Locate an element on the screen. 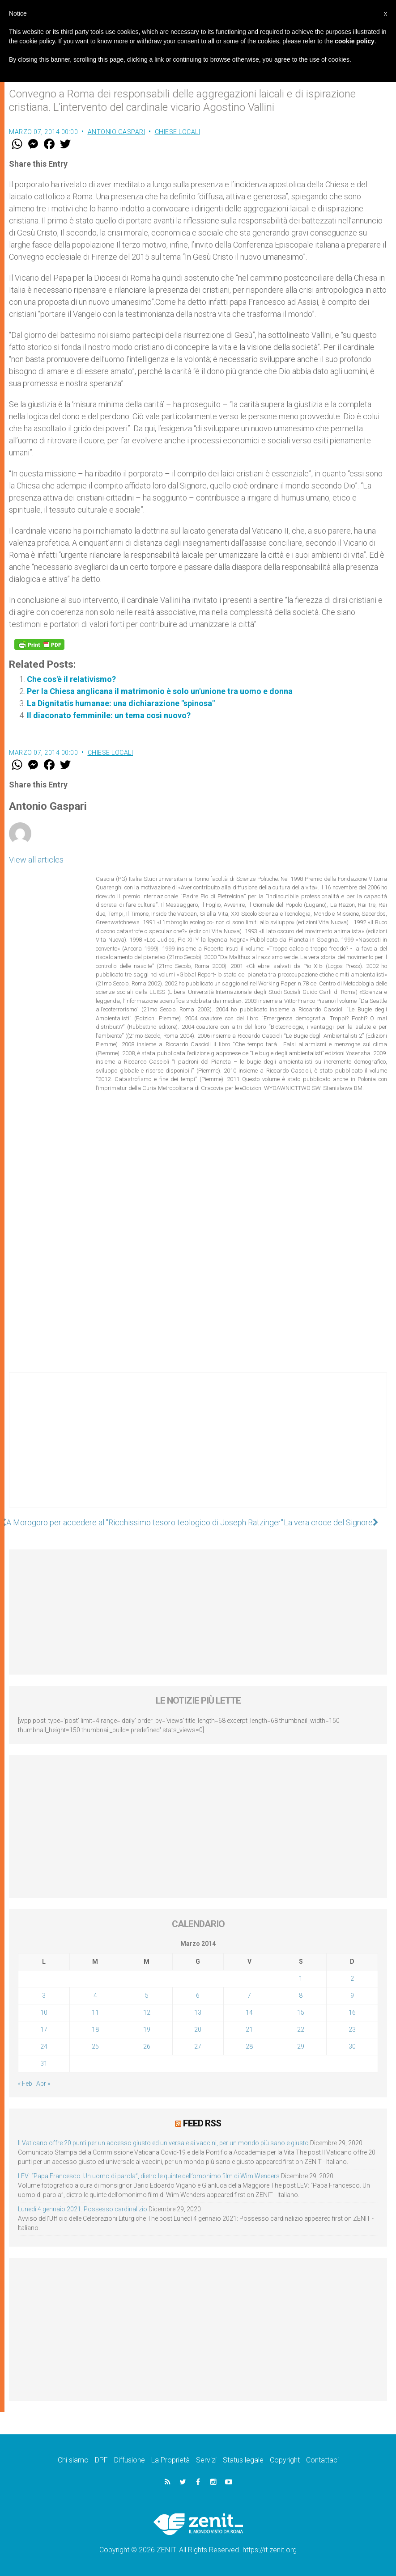 This screenshot has height=2576, width=396. 2 [Articoli pubblicati in 2 March 2014] is located at coordinates (352, 1978).